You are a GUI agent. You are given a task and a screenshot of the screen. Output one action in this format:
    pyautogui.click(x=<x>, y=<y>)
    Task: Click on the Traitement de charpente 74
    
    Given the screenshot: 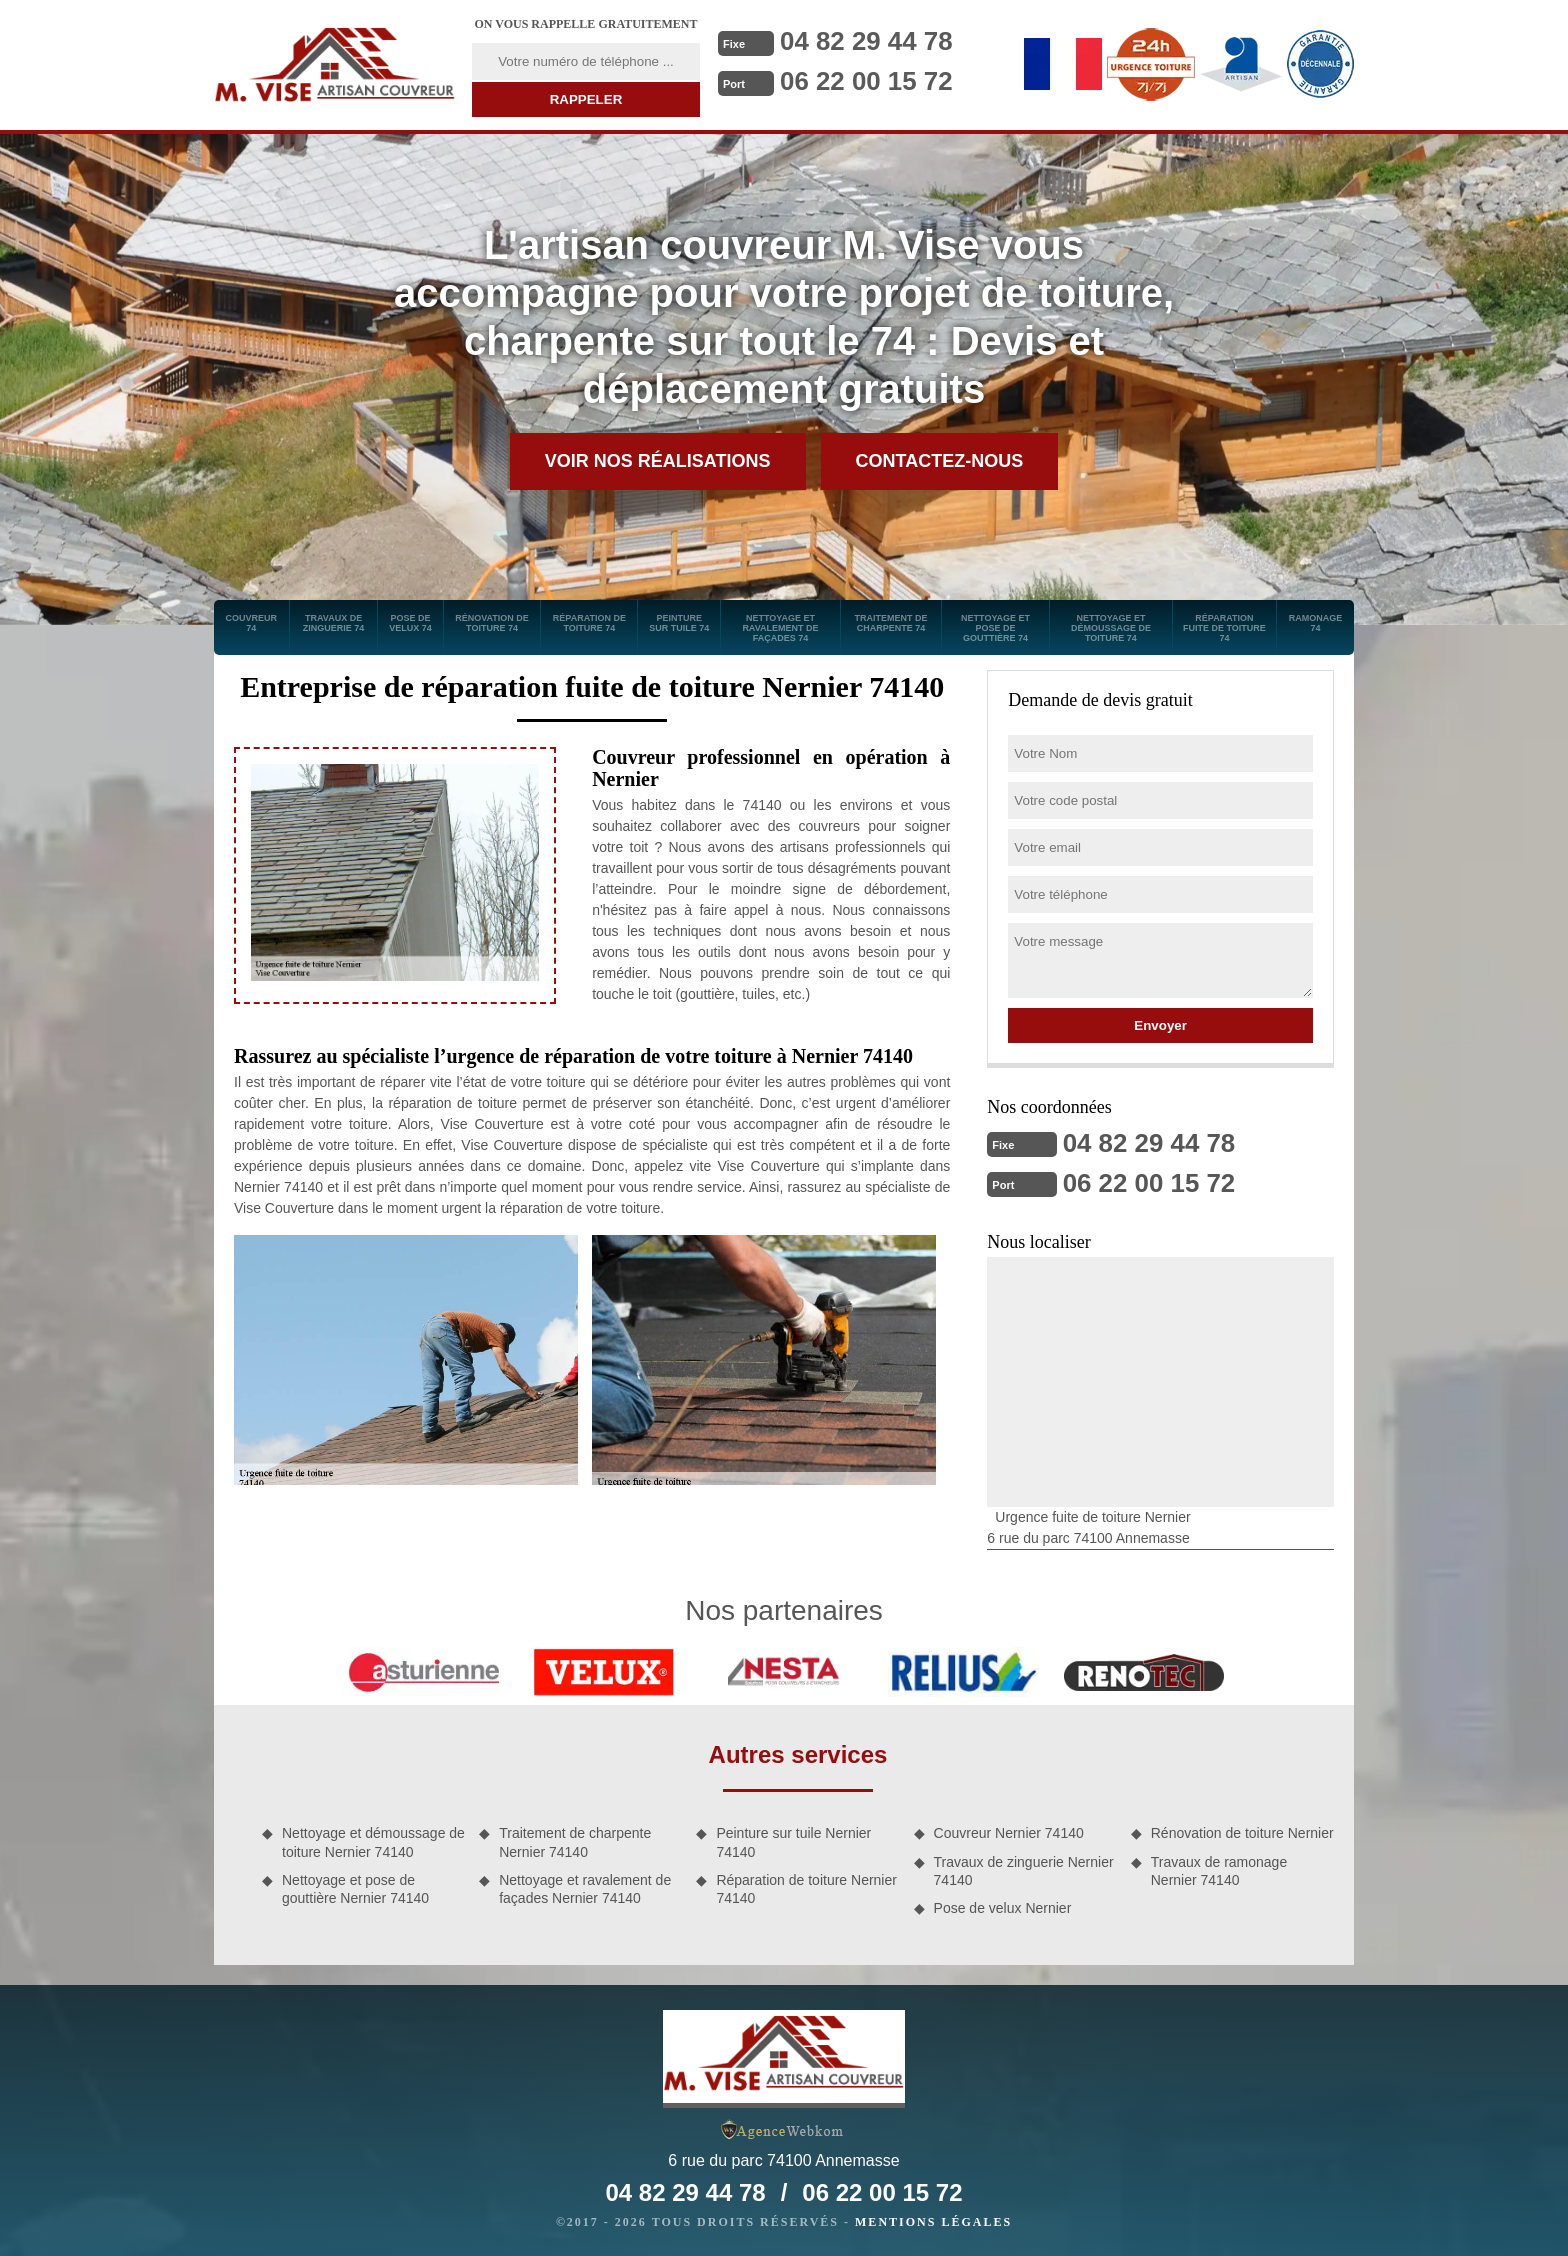 What is the action you would take?
    pyautogui.click(x=890, y=623)
    